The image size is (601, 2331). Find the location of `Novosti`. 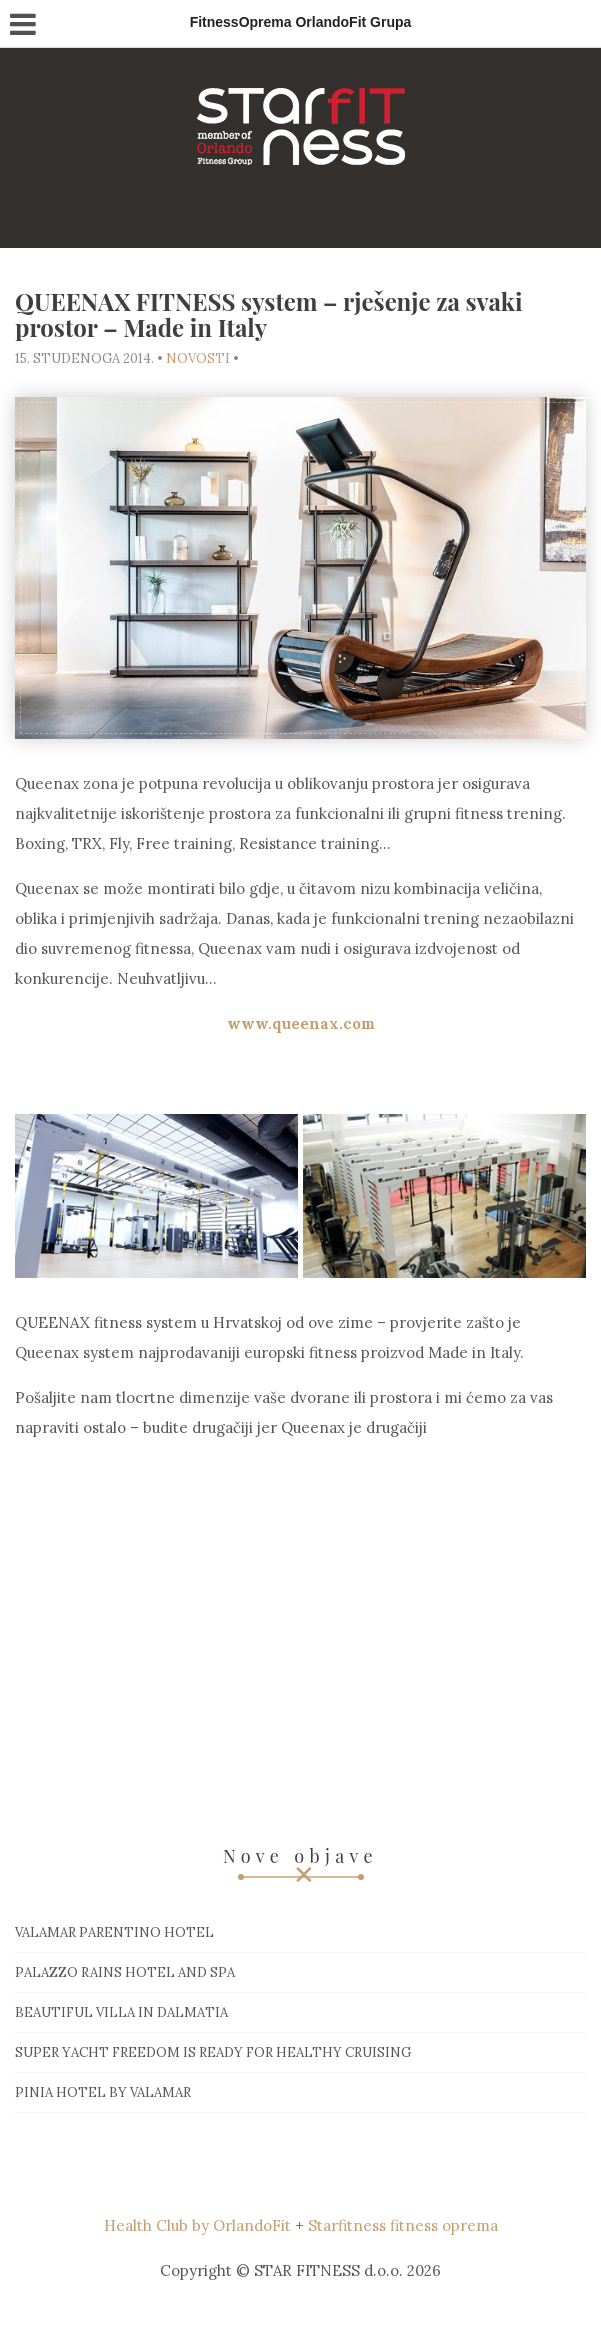

Novosti is located at coordinates (198, 358).